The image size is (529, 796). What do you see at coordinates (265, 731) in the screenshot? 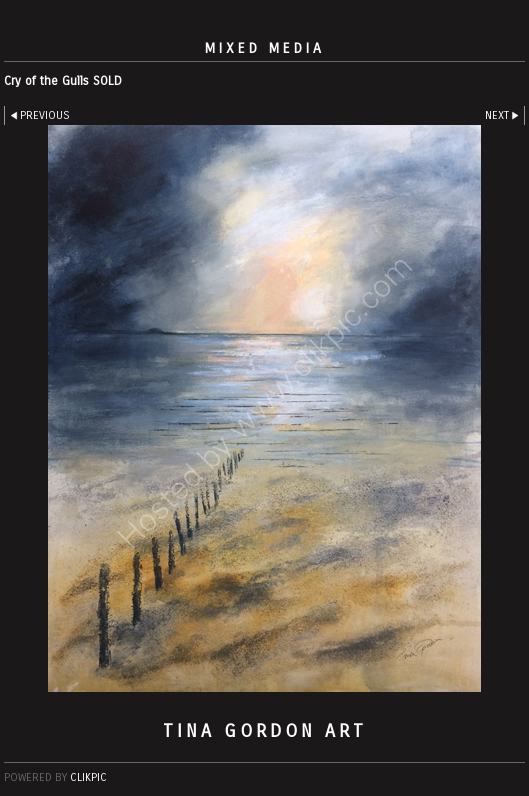
I see `Tina Gordon Art` at bounding box center [265, 731].